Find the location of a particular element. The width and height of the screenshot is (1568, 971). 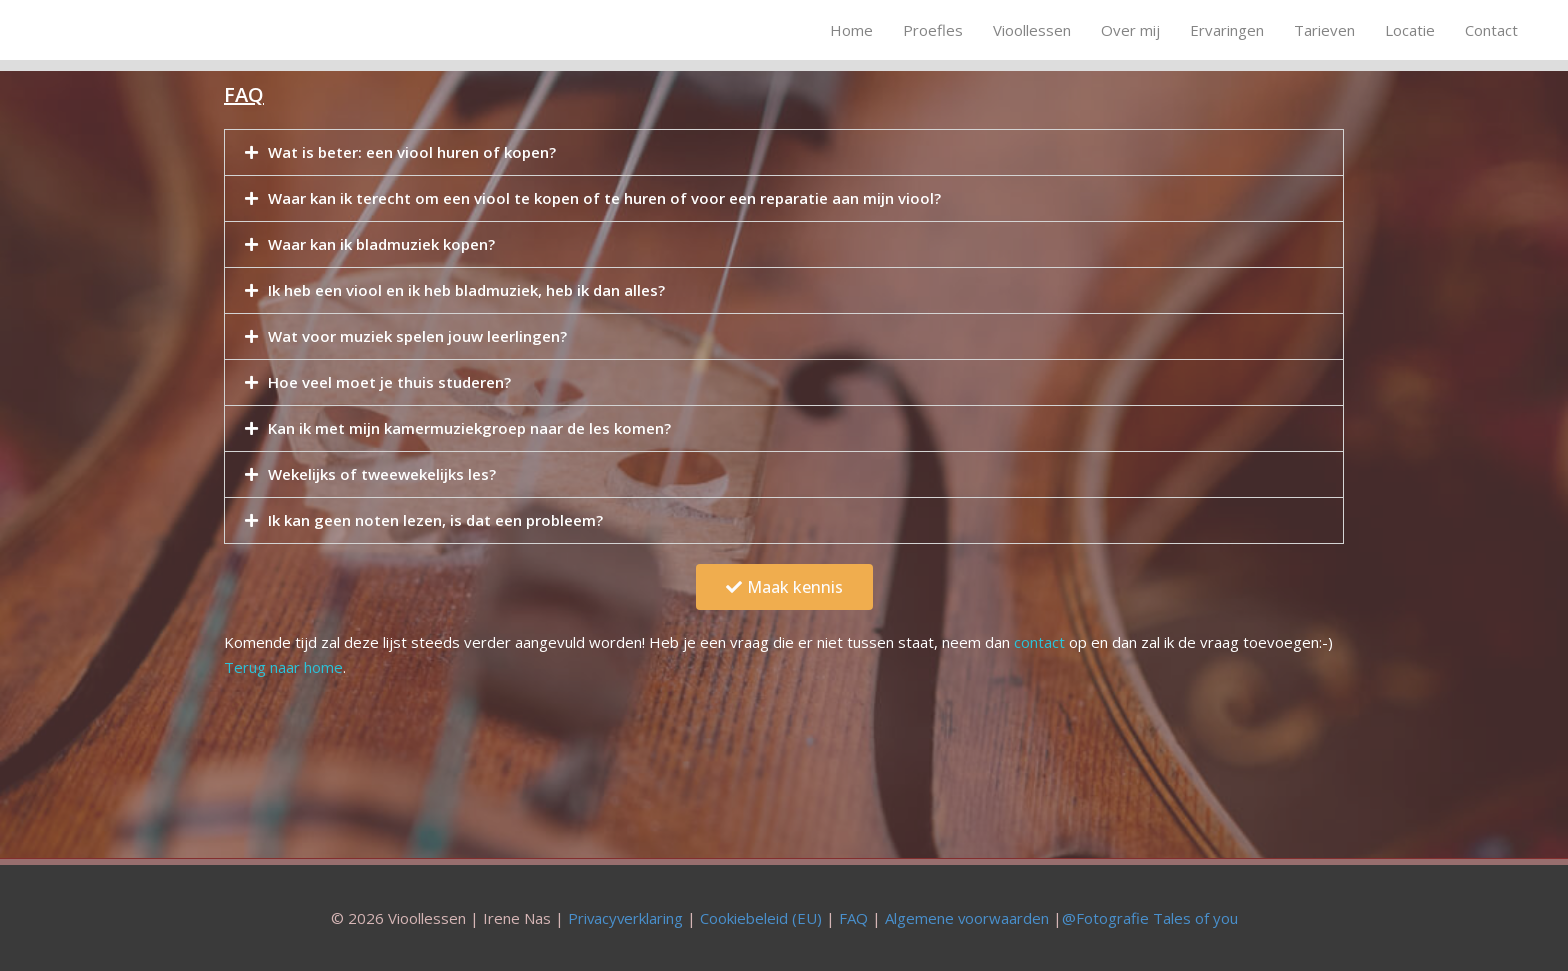

Wat voor muziek spelen jouw leerlingen? is located at coordinates (417, 336).